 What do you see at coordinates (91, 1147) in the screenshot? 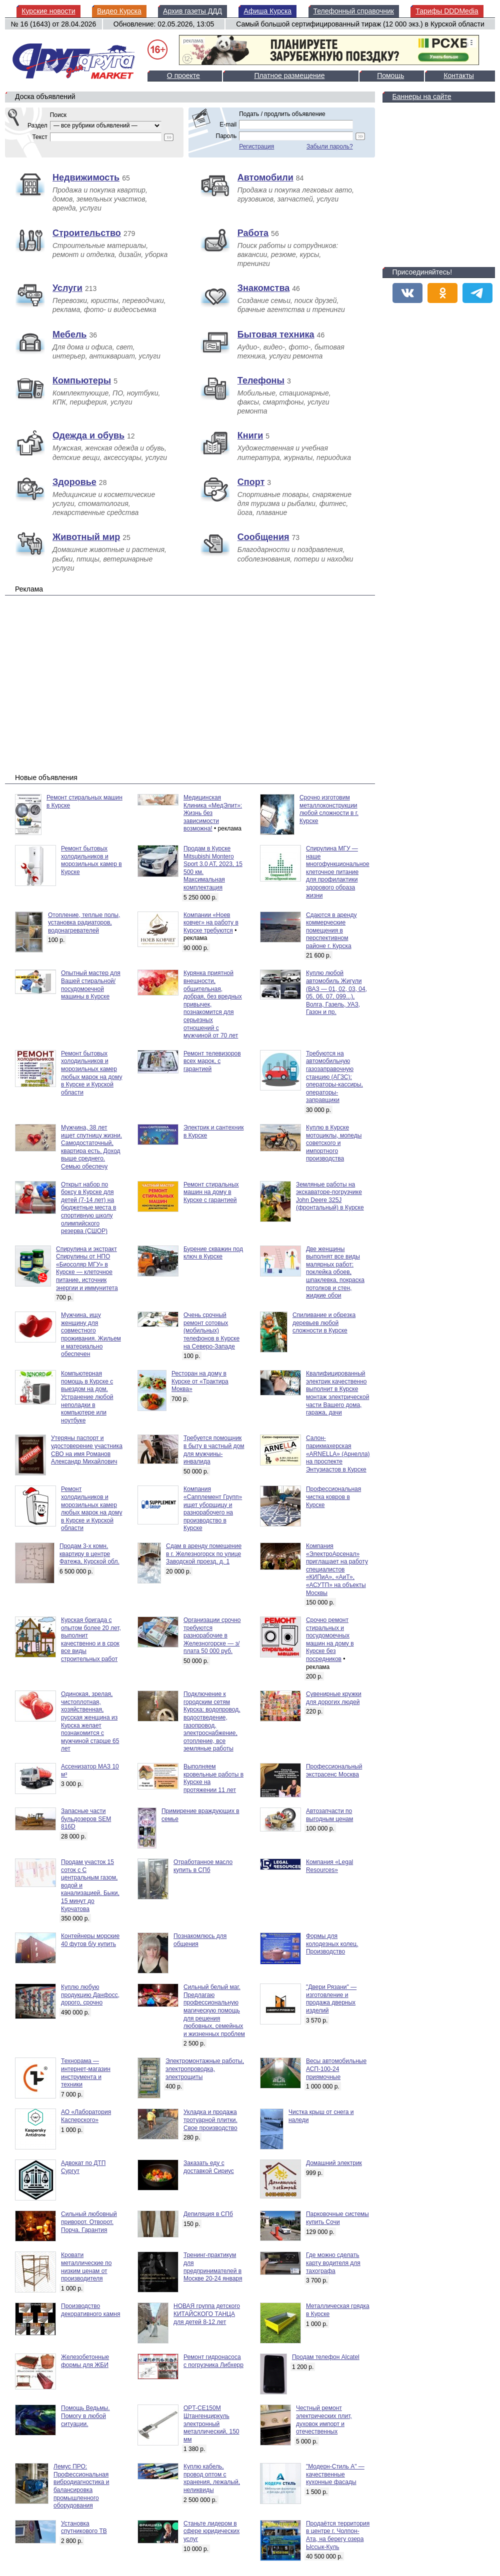
I see `Мужчина, 38 лет ищет спутницу жизни. Самодостаточный, квартира есть. Доход выше среднего. Семью обеспечу` at bounding box center [91, 1147].